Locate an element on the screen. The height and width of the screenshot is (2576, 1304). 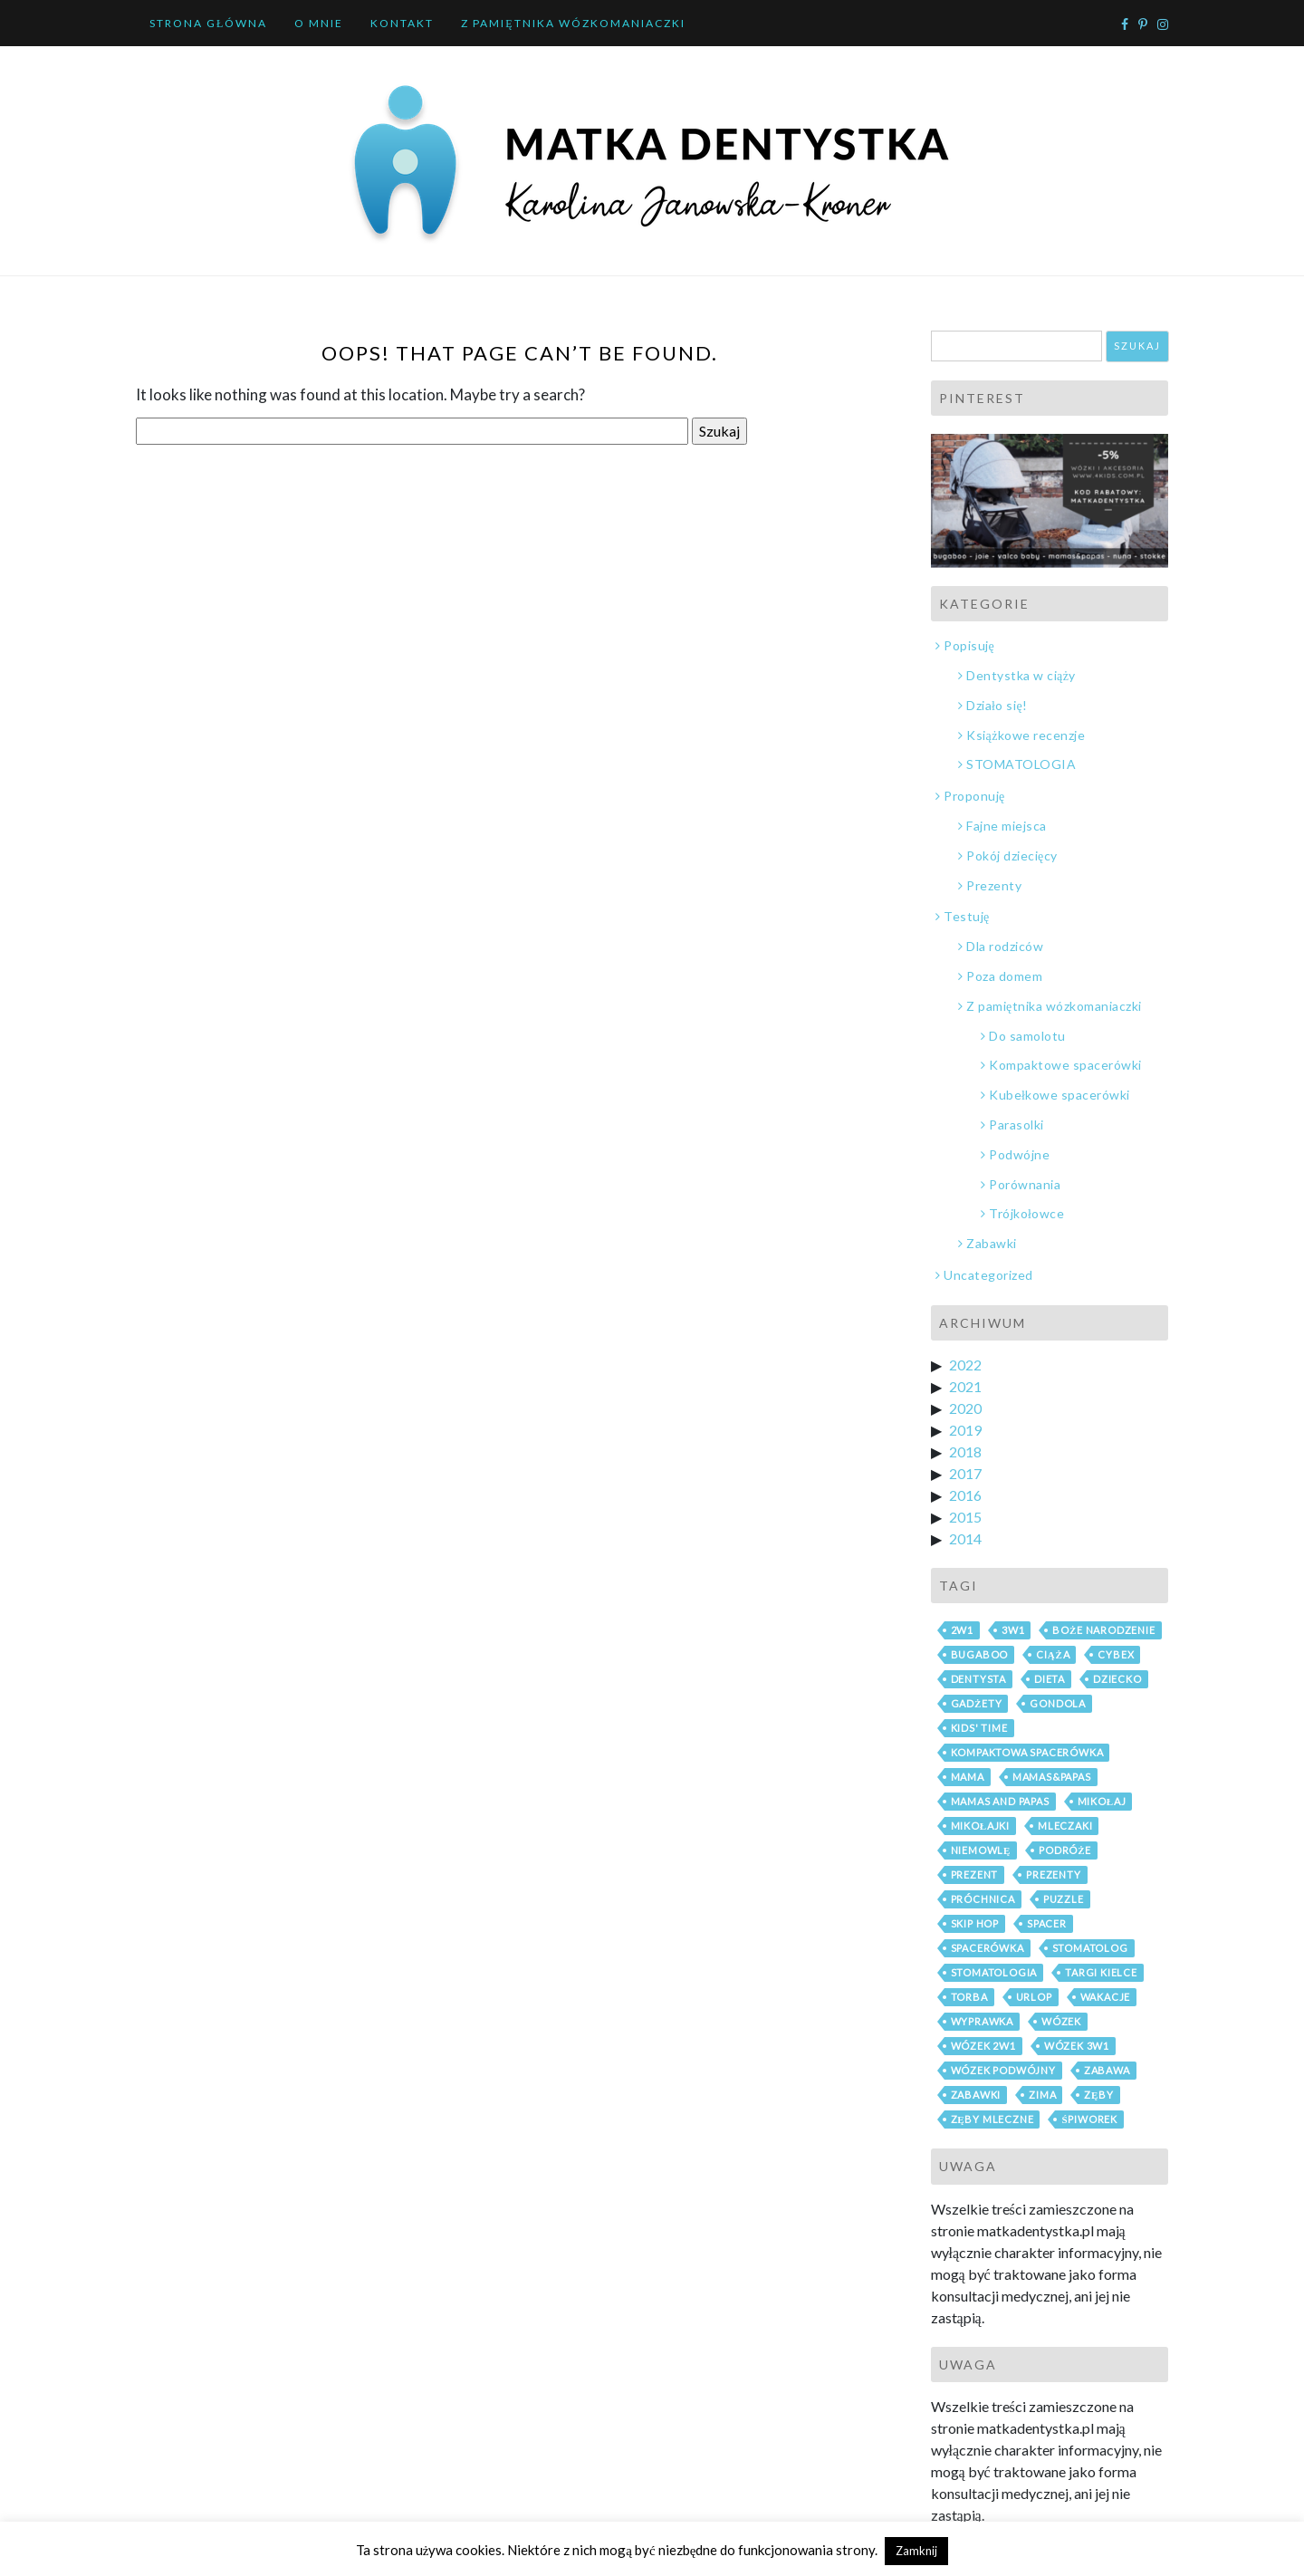
Targi Kielce is located at coordinates (1101, 1972).